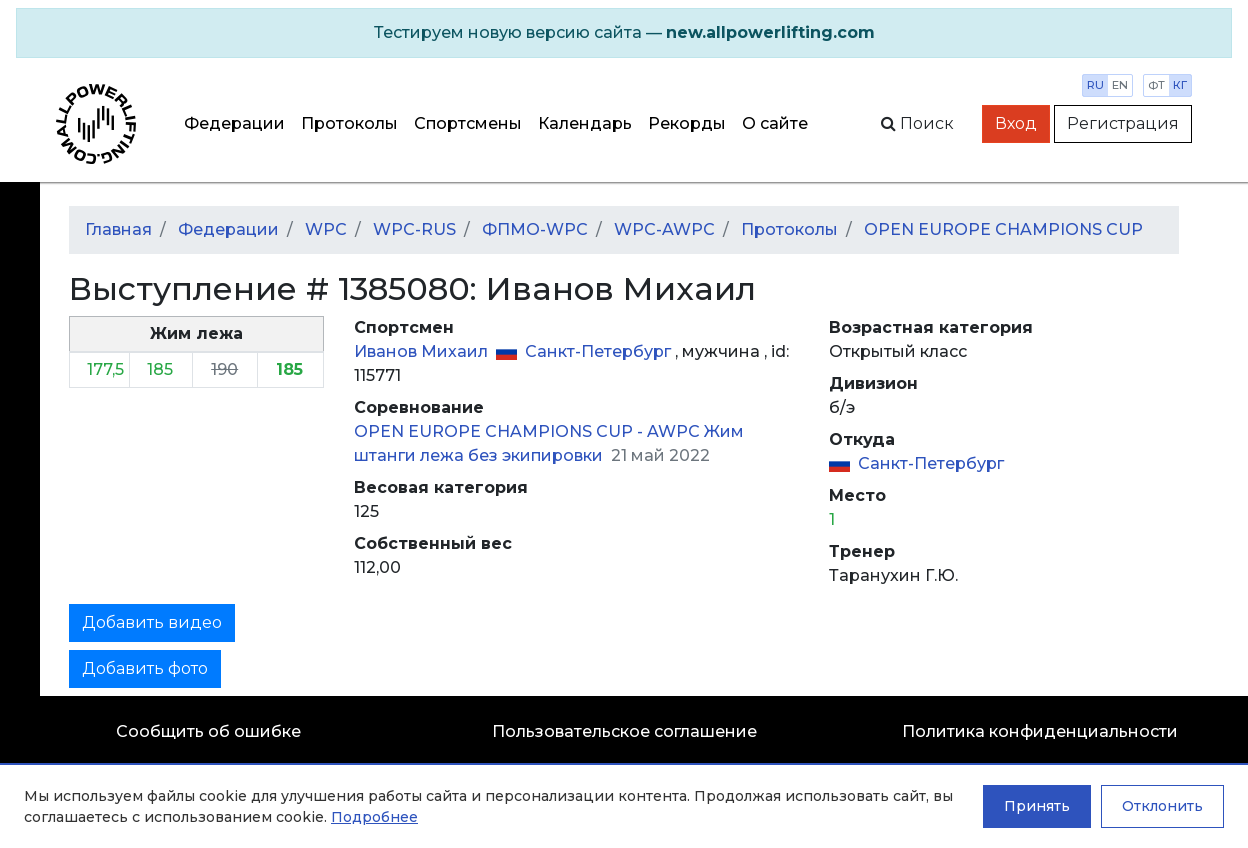 This screenshot has height=848, width=1248. What do you see at coordinates (145, 668) in the screenshot?
I see `Добавить фото` at bounding box center [145, 668].